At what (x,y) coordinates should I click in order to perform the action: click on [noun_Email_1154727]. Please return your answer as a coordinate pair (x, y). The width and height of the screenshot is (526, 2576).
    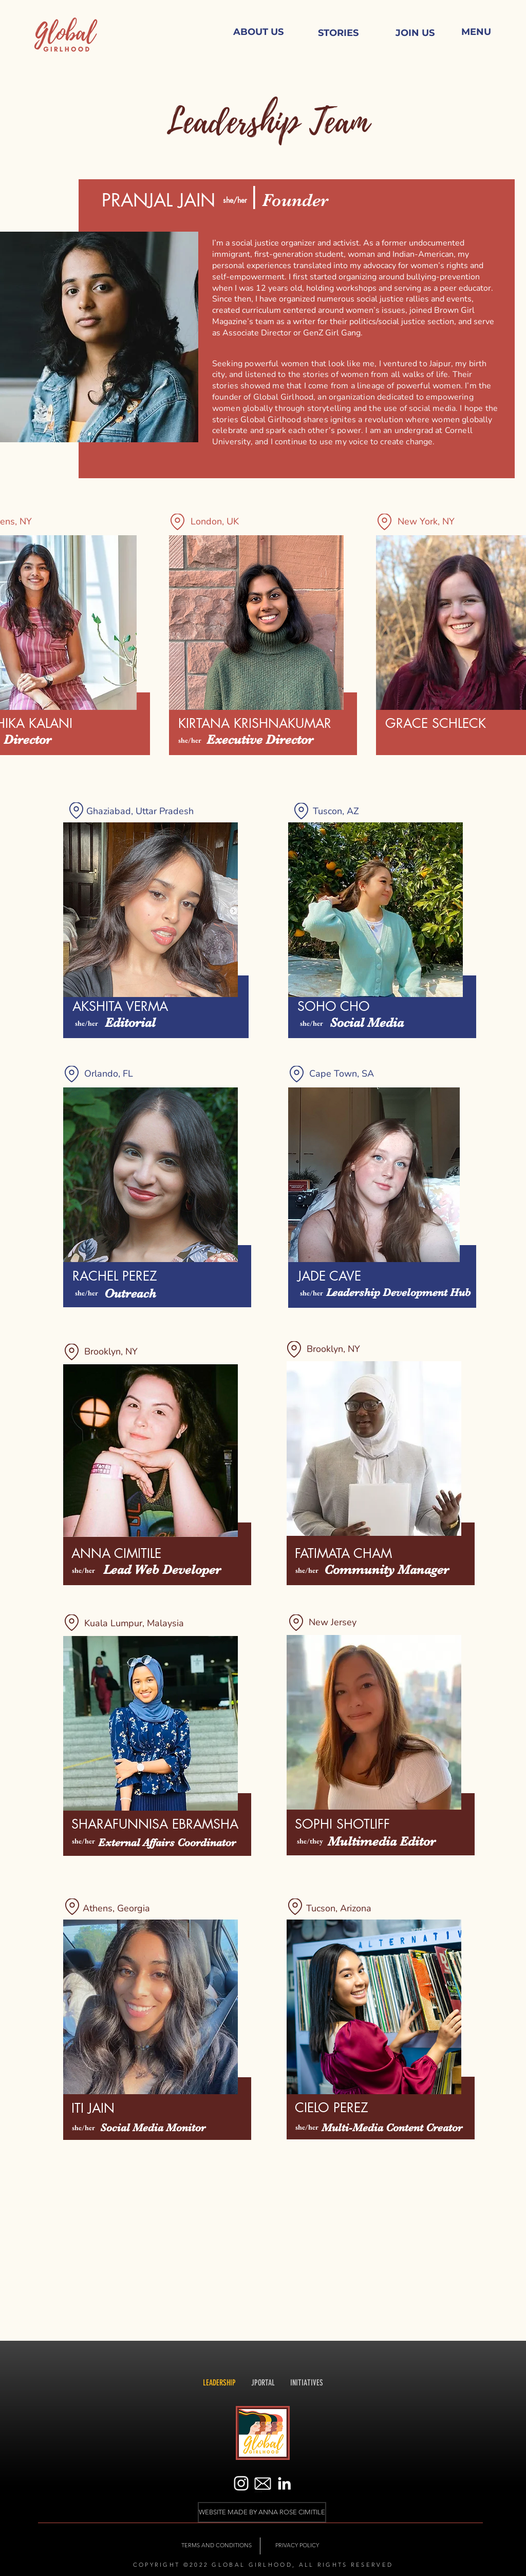
    Looking at the image, I should click on (263, 2483).